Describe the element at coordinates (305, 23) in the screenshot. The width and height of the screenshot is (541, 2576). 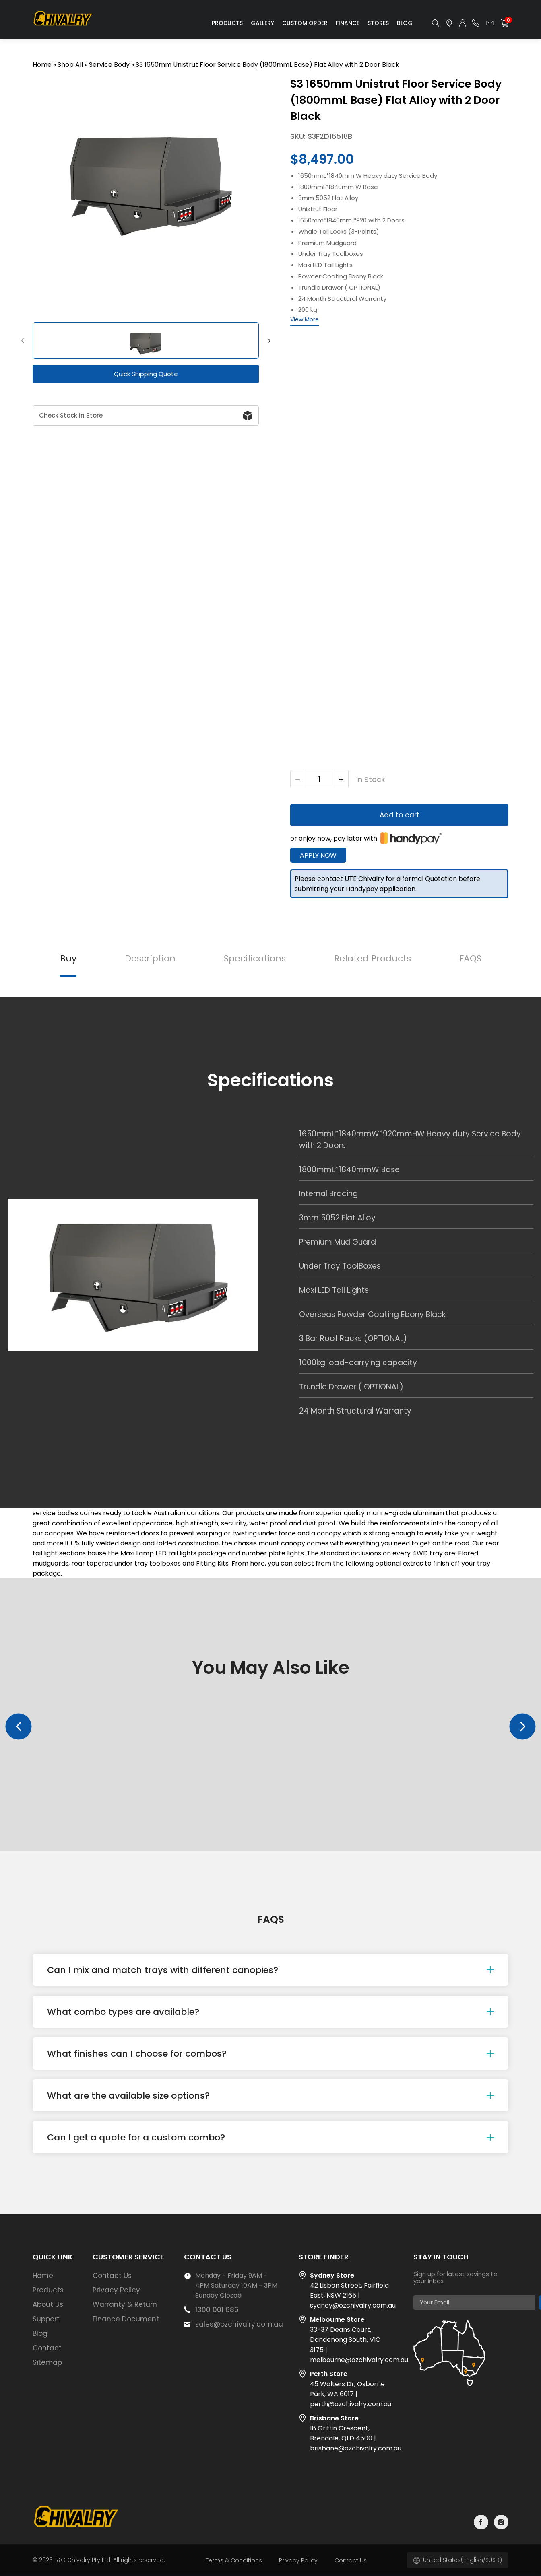
I see `Custom Order` at that location.